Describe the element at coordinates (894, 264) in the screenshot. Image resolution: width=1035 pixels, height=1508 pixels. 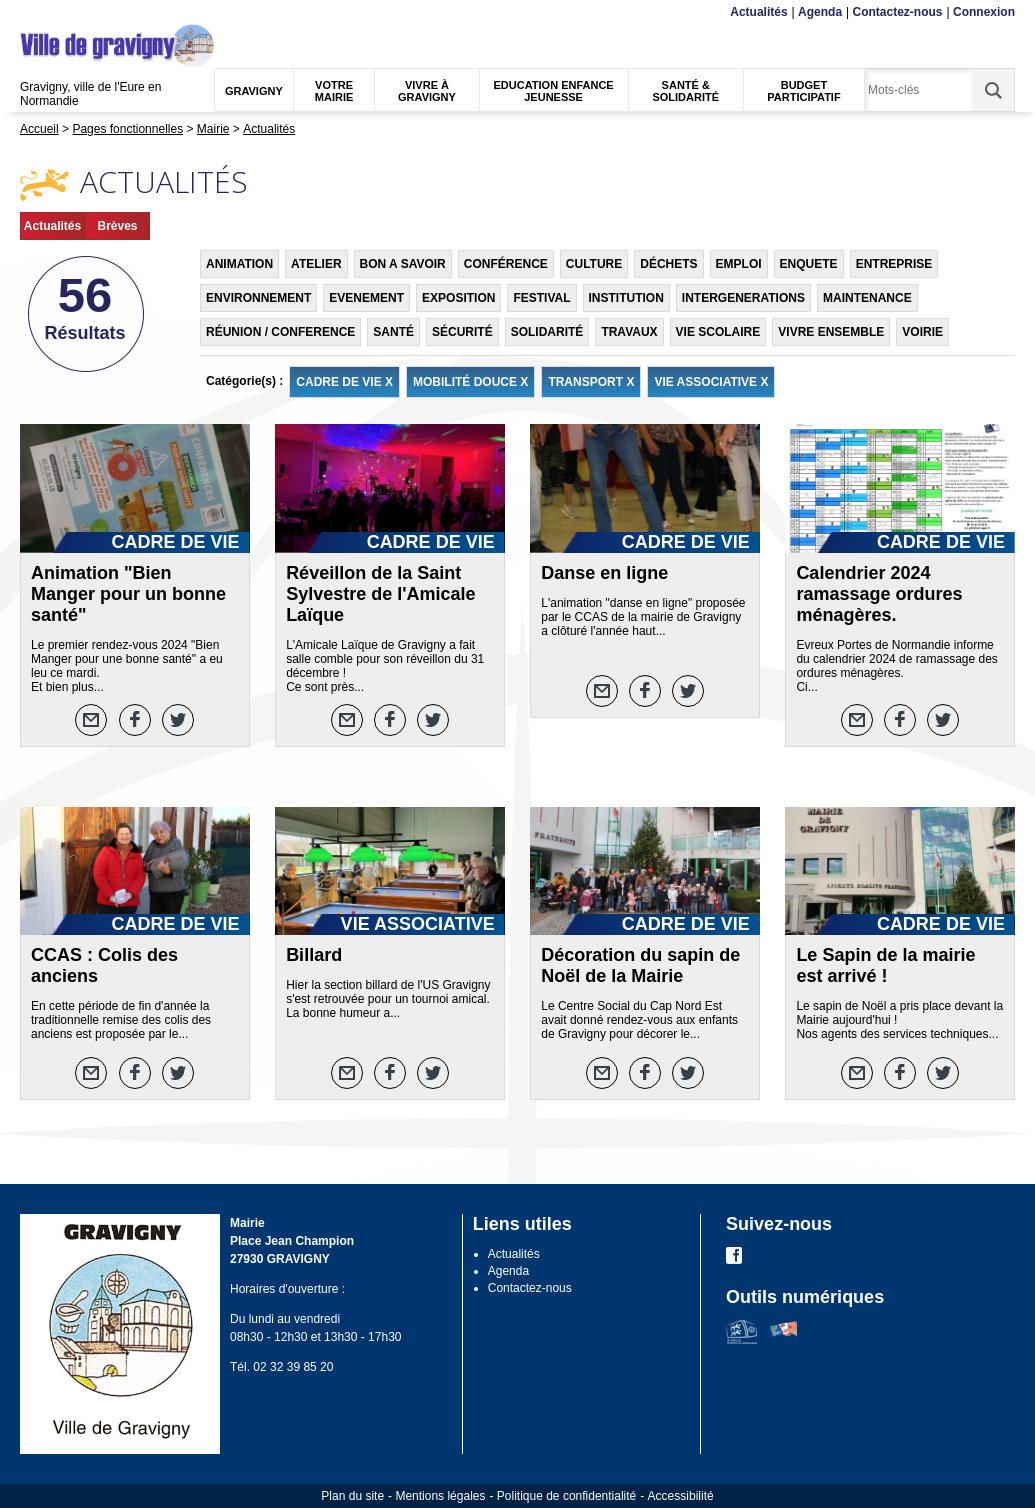
I see `ENTREPRISE` at that location.